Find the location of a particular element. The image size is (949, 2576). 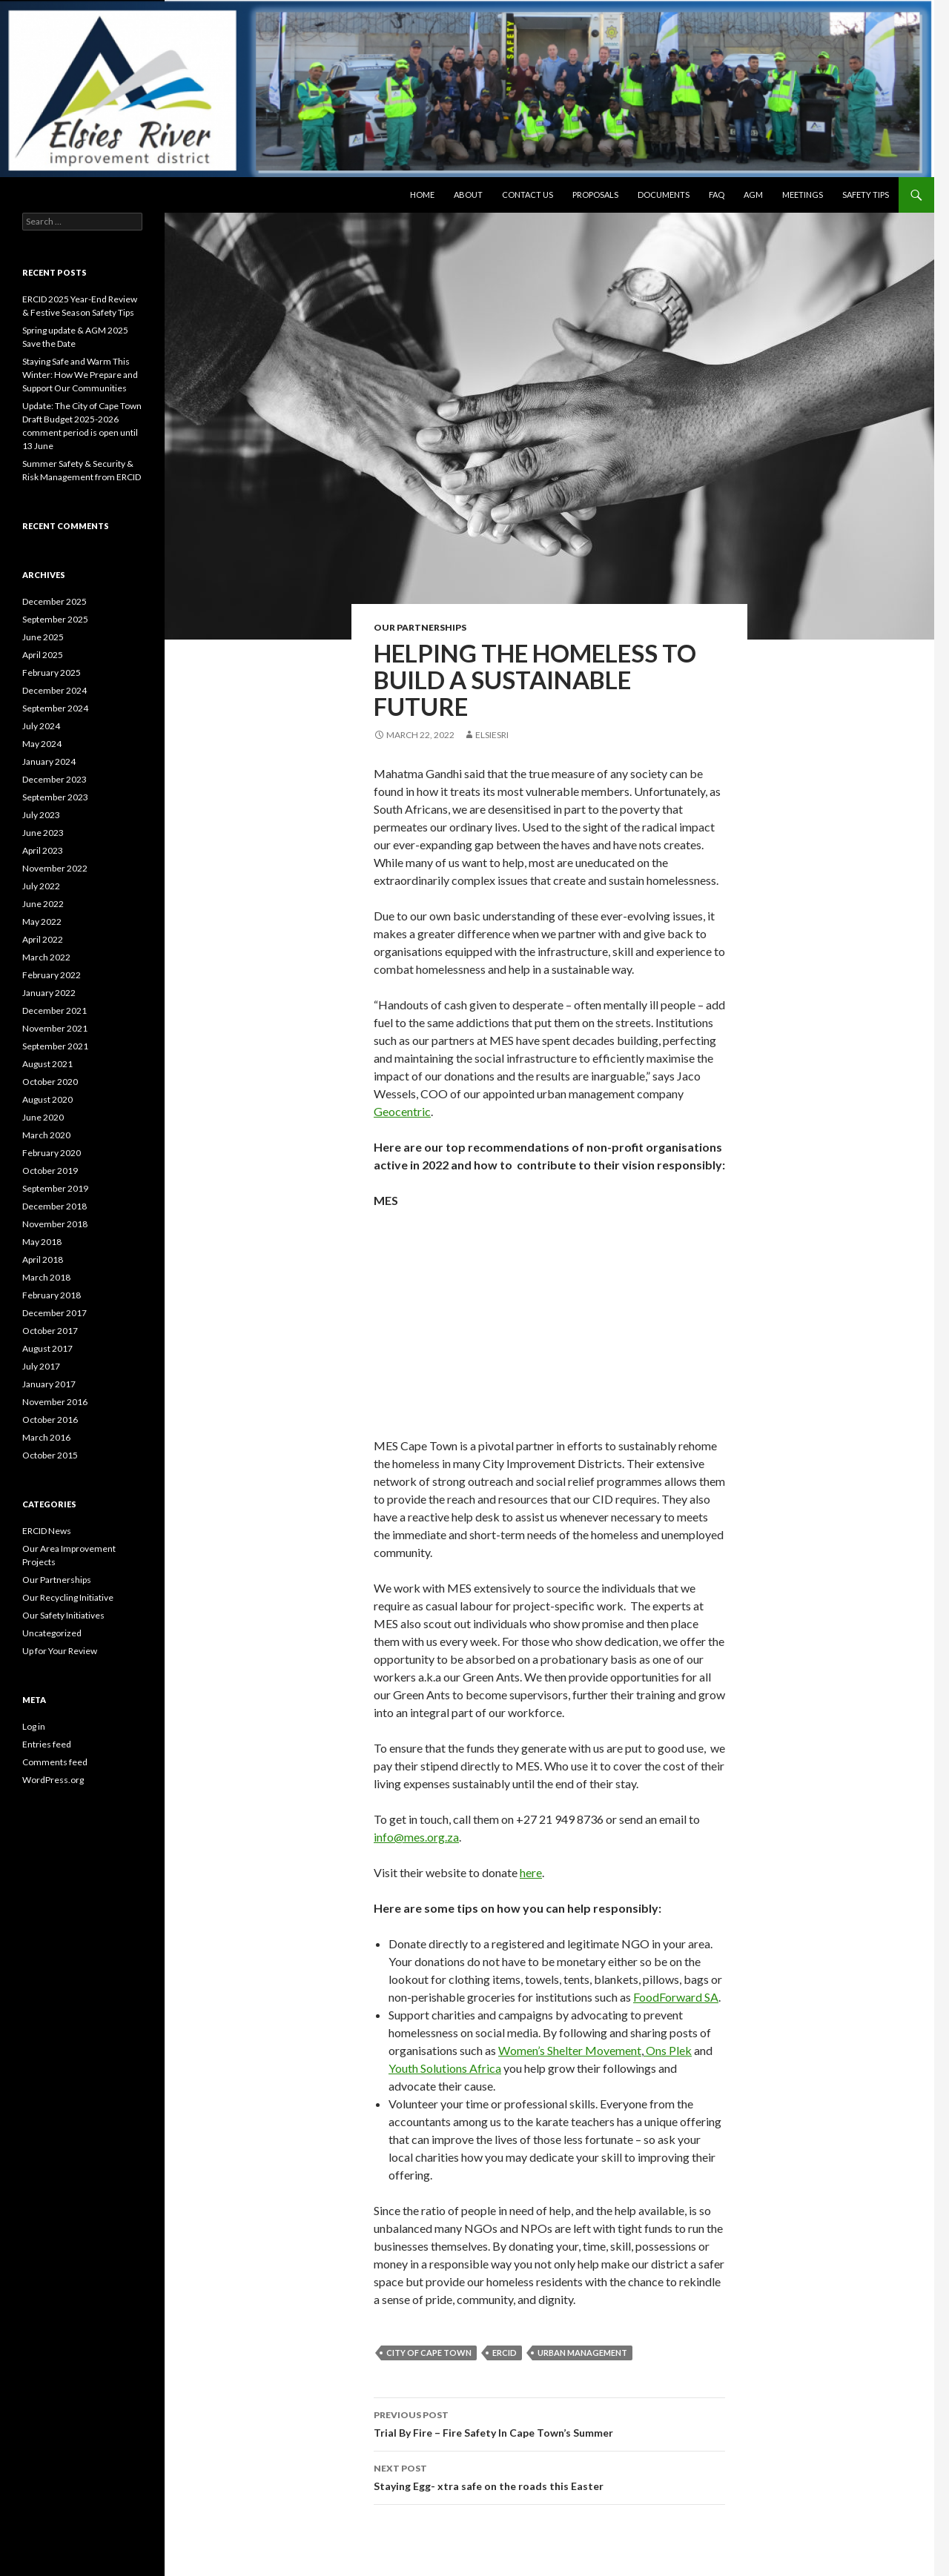

Our Recycling Initiative is located at coordinates (67, 1597).